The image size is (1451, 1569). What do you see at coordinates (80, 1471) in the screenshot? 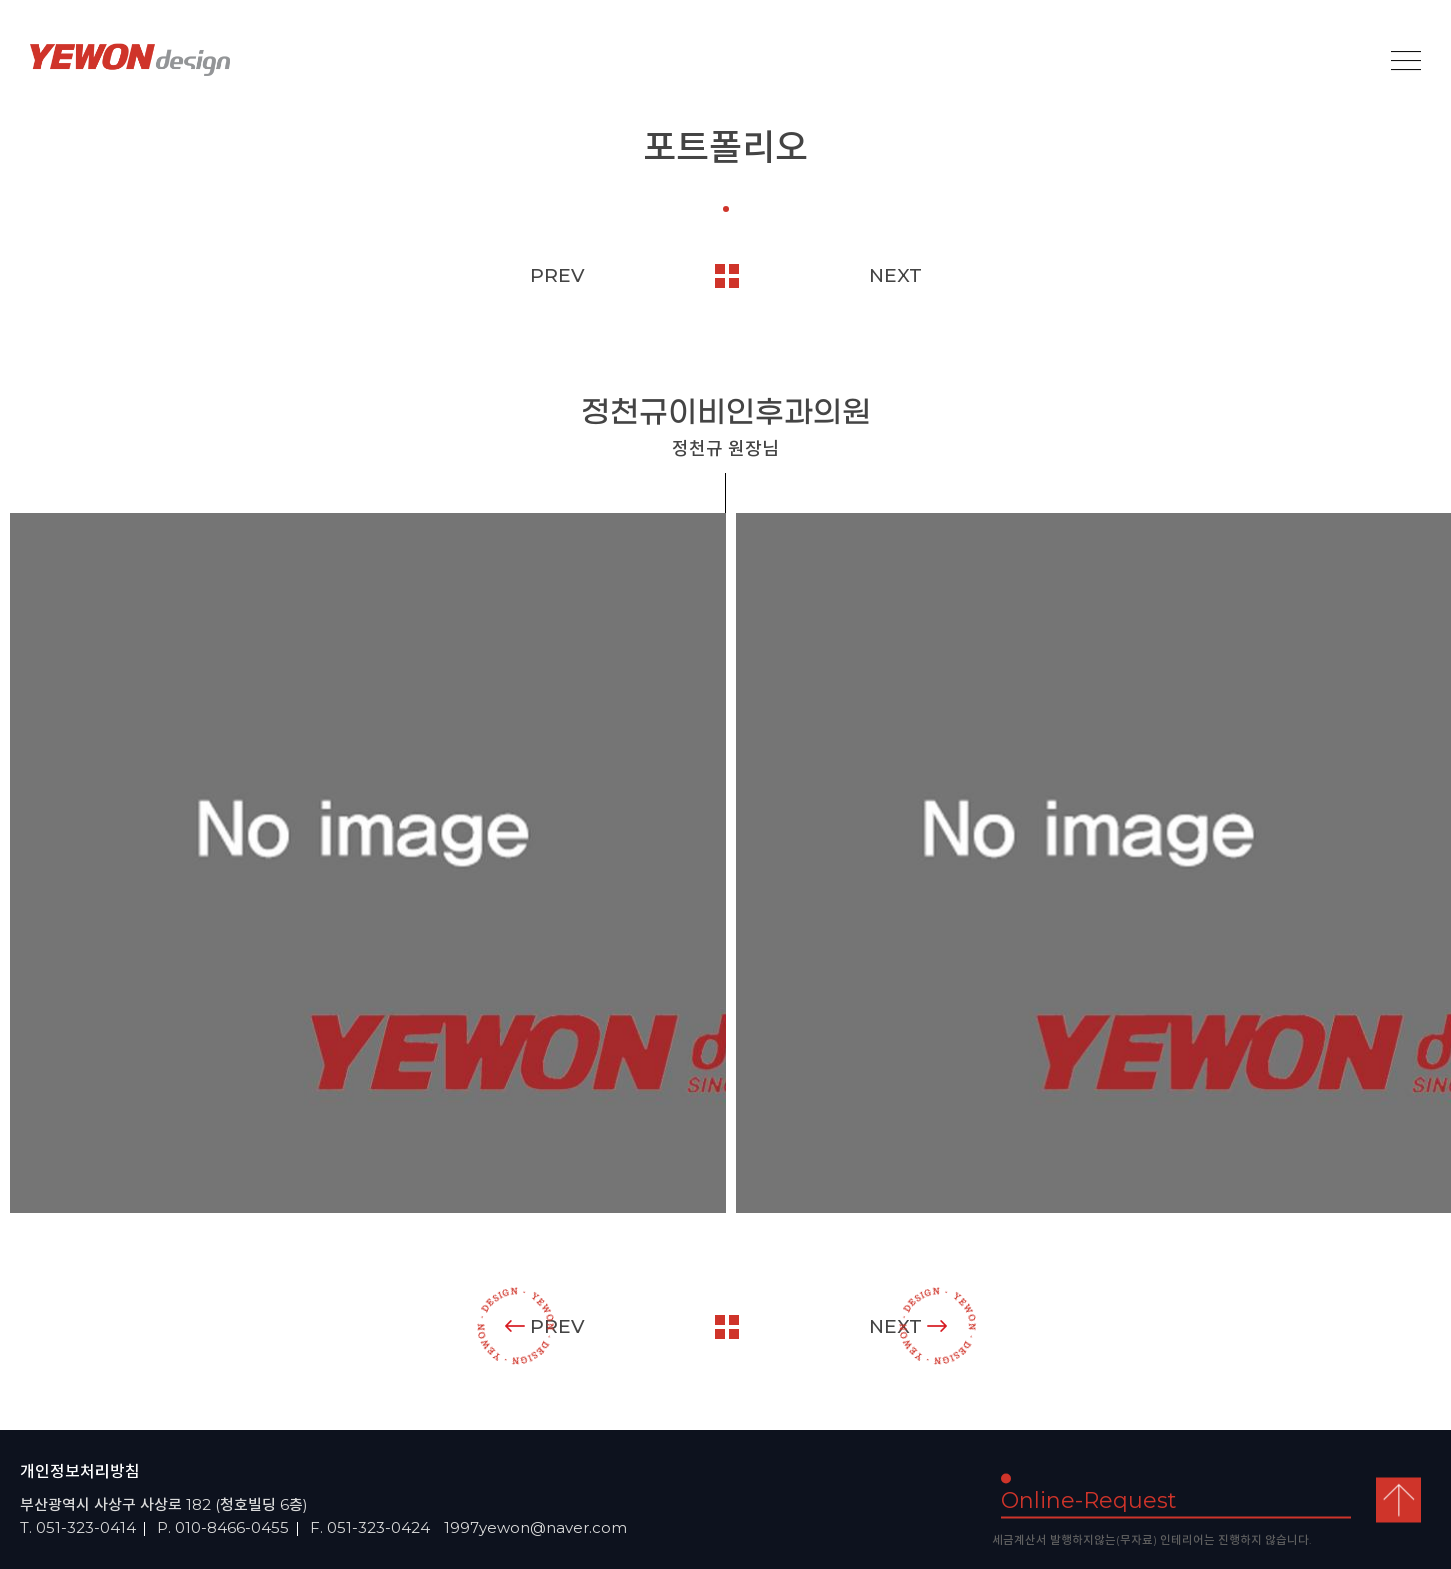
I see `개인정보처리방침` at bounding box center [80, 1471].